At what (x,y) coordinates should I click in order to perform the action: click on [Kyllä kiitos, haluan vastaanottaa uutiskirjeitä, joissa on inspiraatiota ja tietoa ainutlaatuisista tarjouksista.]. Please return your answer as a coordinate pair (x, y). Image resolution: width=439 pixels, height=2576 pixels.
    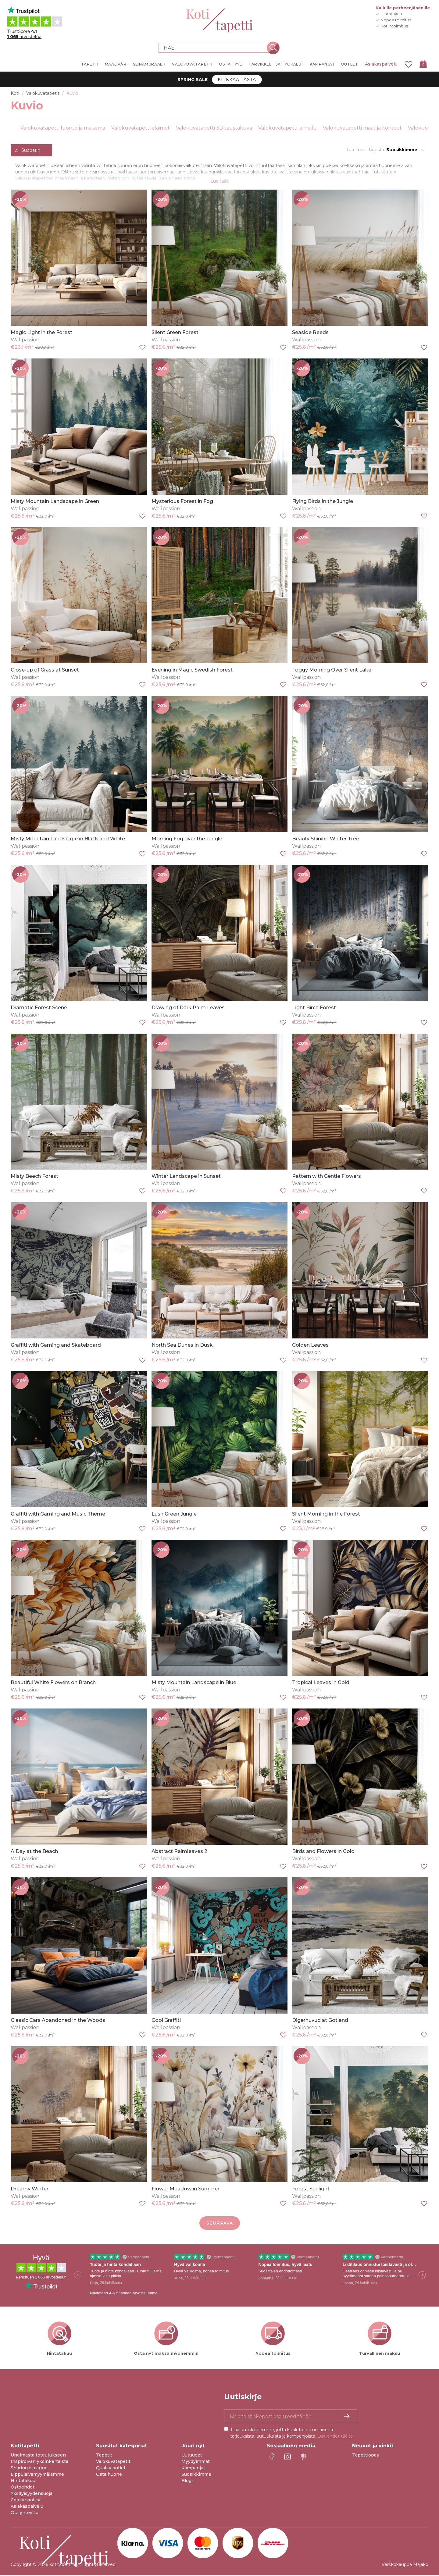
    Looking at the image, I should click on (290, 2417).